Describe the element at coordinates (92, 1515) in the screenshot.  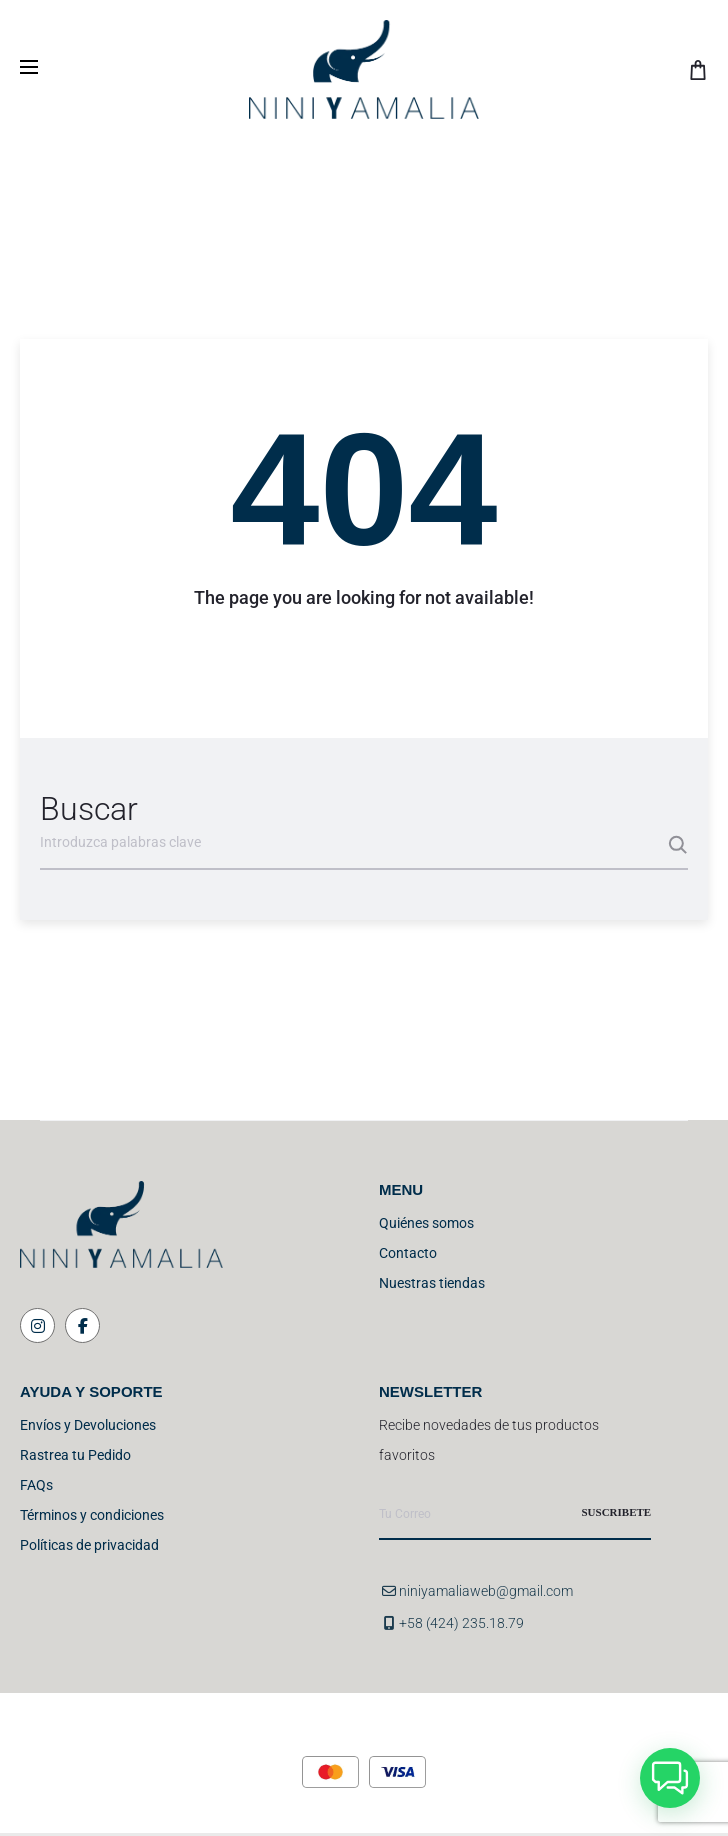
I see `Términos y condiciones` at that location.